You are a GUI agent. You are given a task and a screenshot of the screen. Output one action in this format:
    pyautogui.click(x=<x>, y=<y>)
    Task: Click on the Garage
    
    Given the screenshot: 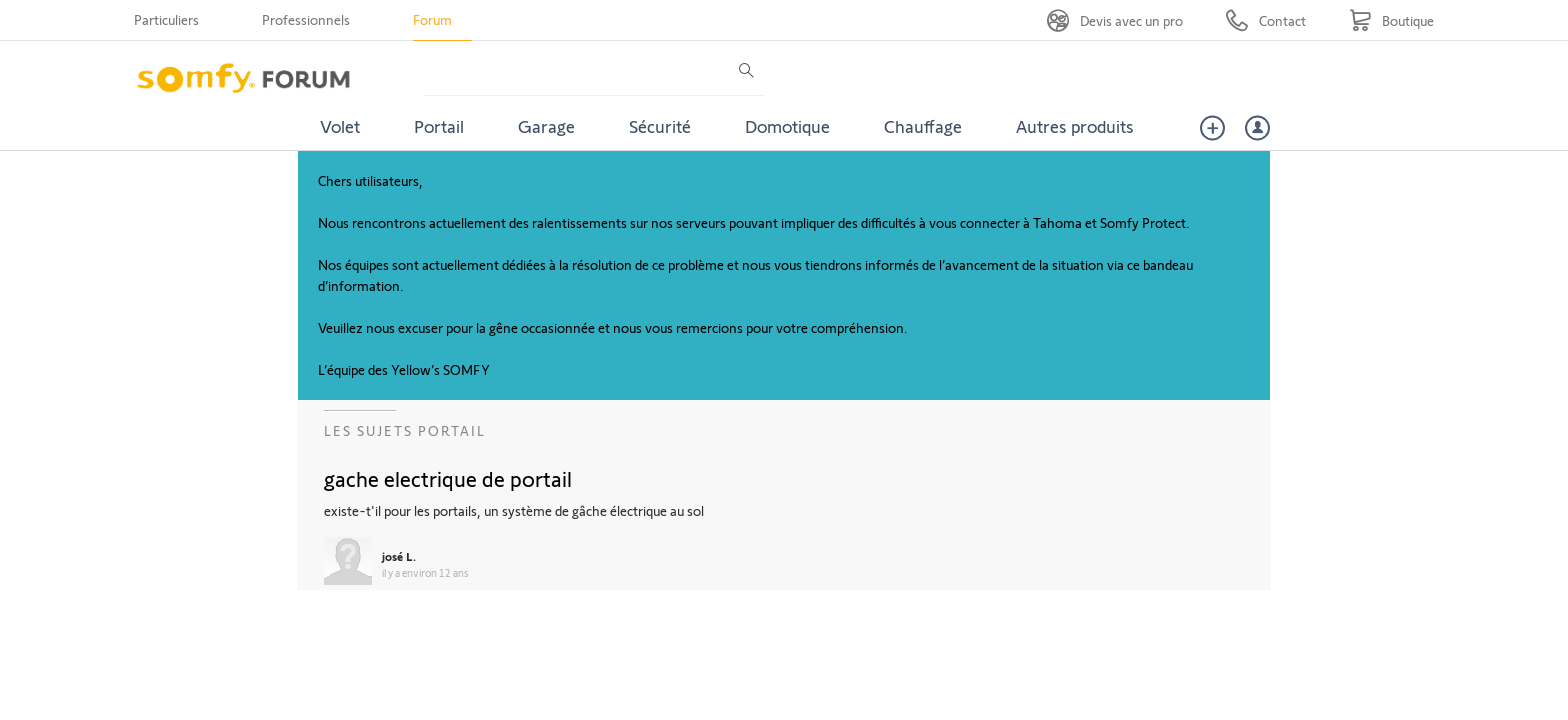 What is the action you would take?
    pyautogui.click(x=546, y=126)
    